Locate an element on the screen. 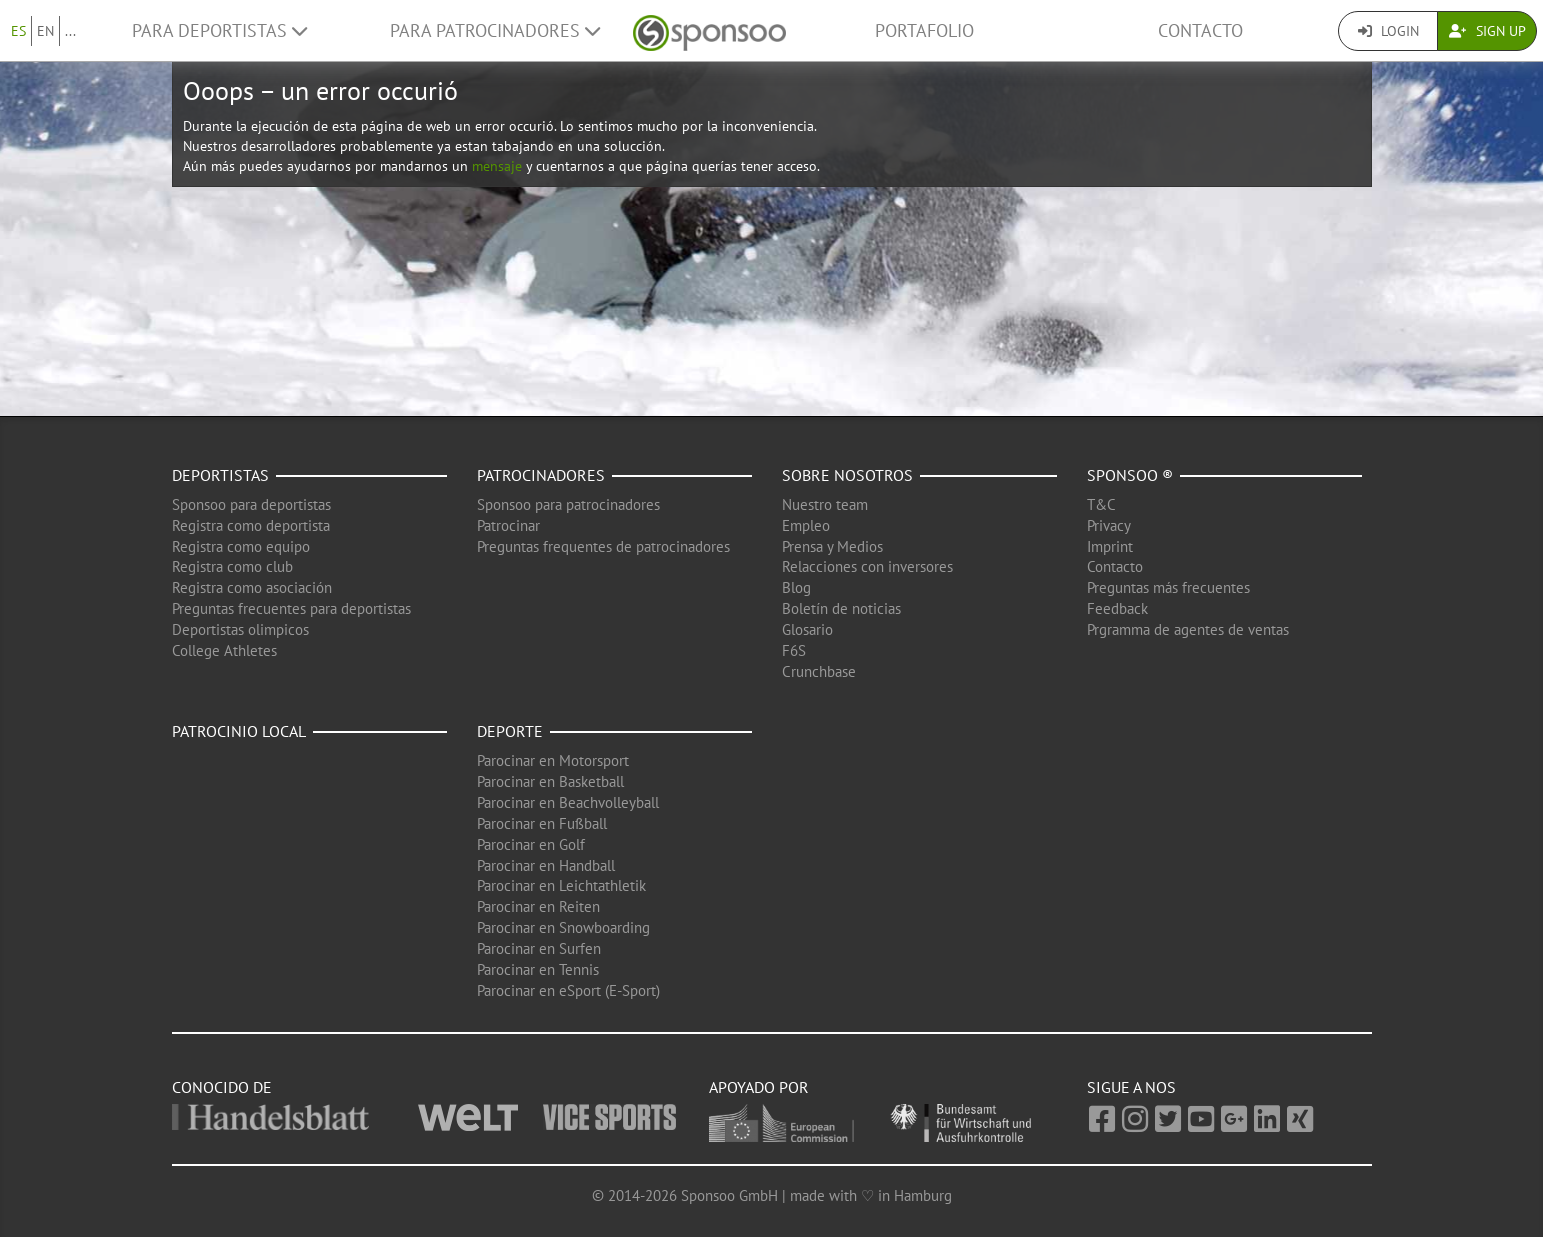 This screenshot has height=1237, width=1543. Parocinar en Fußball is located at coordinates (542, 823).